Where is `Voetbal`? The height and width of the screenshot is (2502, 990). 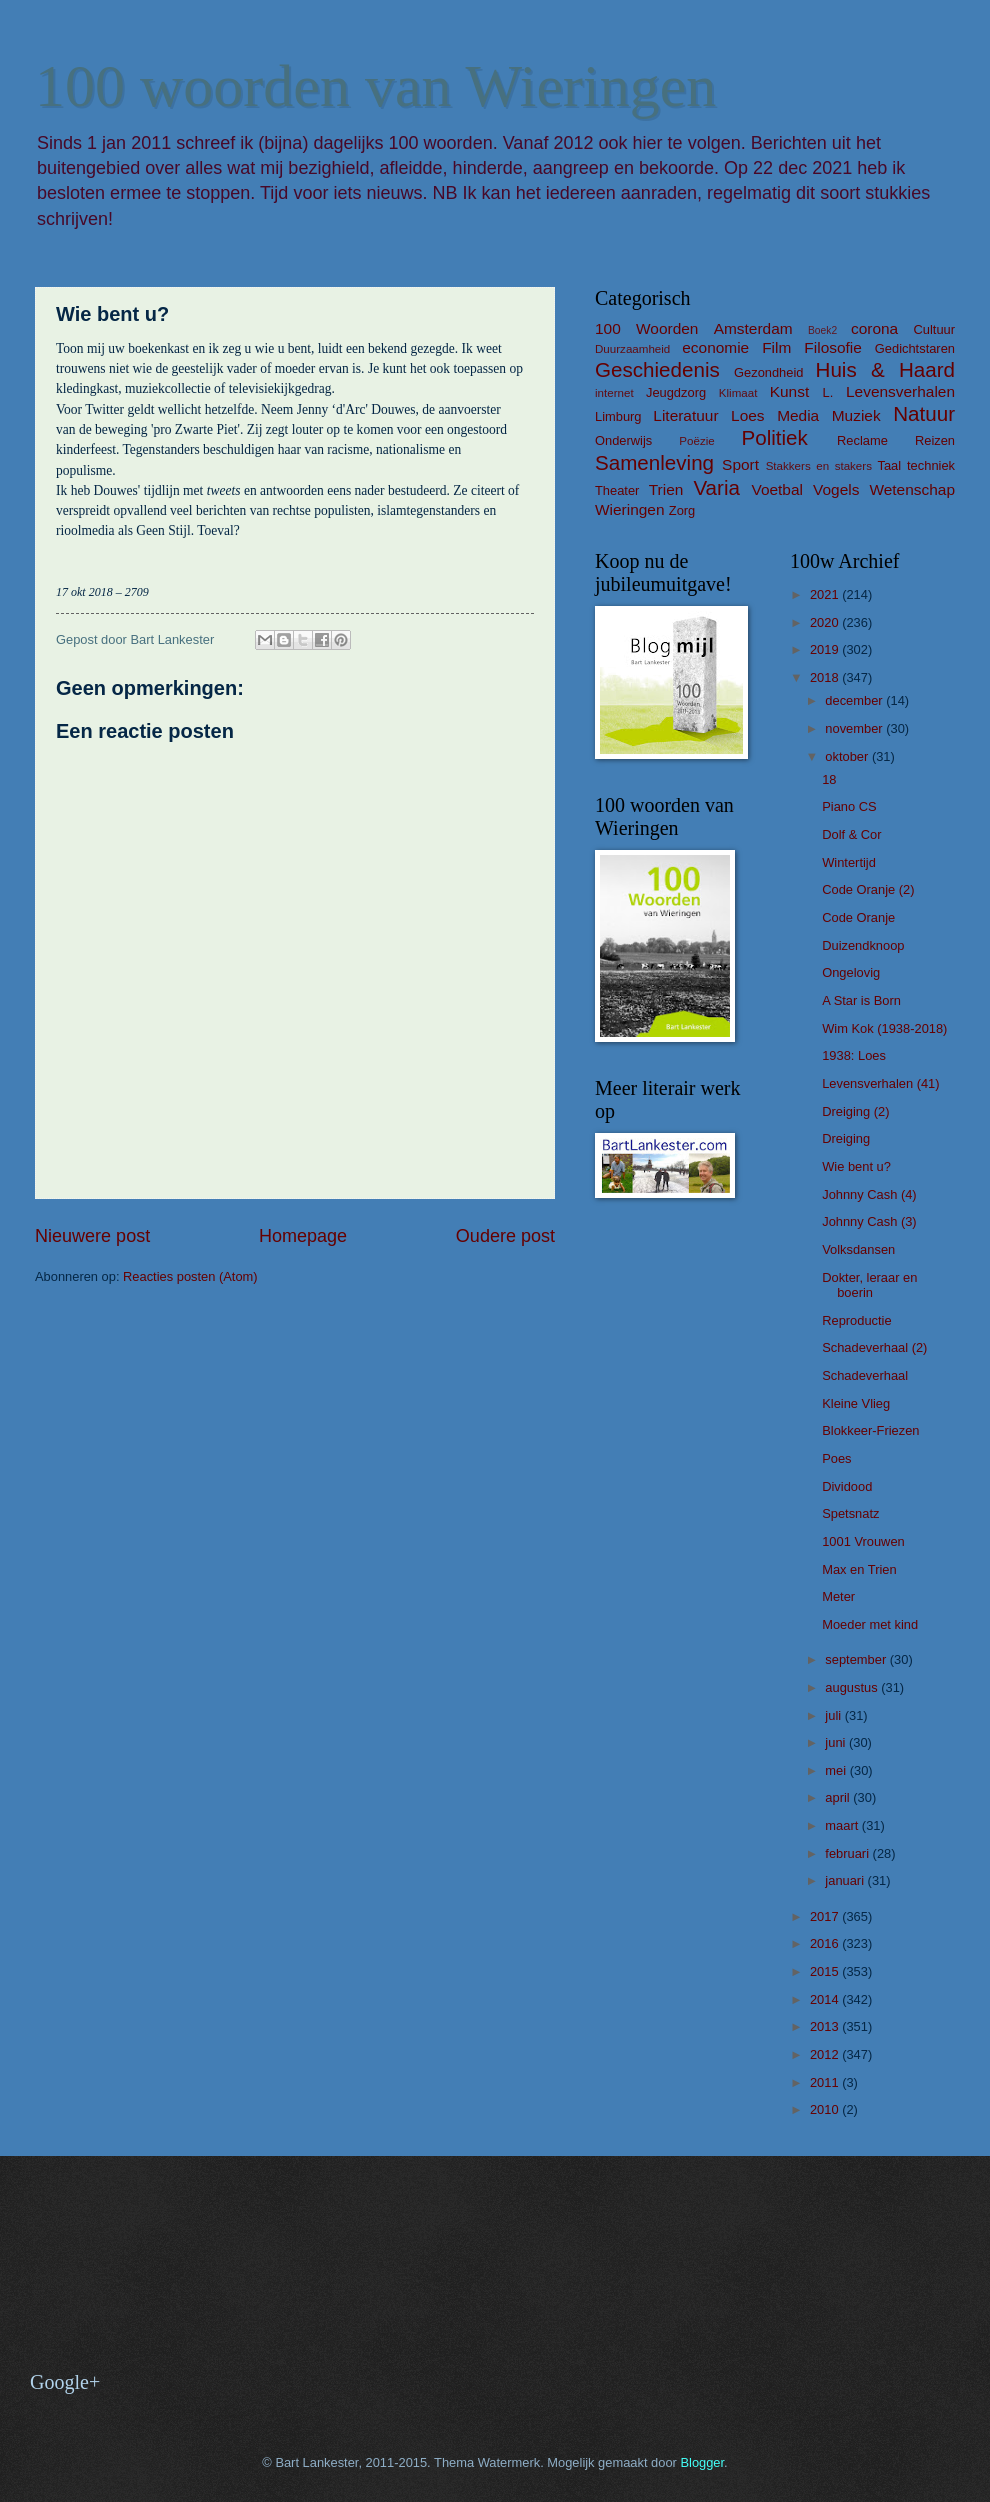 Voetbal is located at coordinates (777, 489).